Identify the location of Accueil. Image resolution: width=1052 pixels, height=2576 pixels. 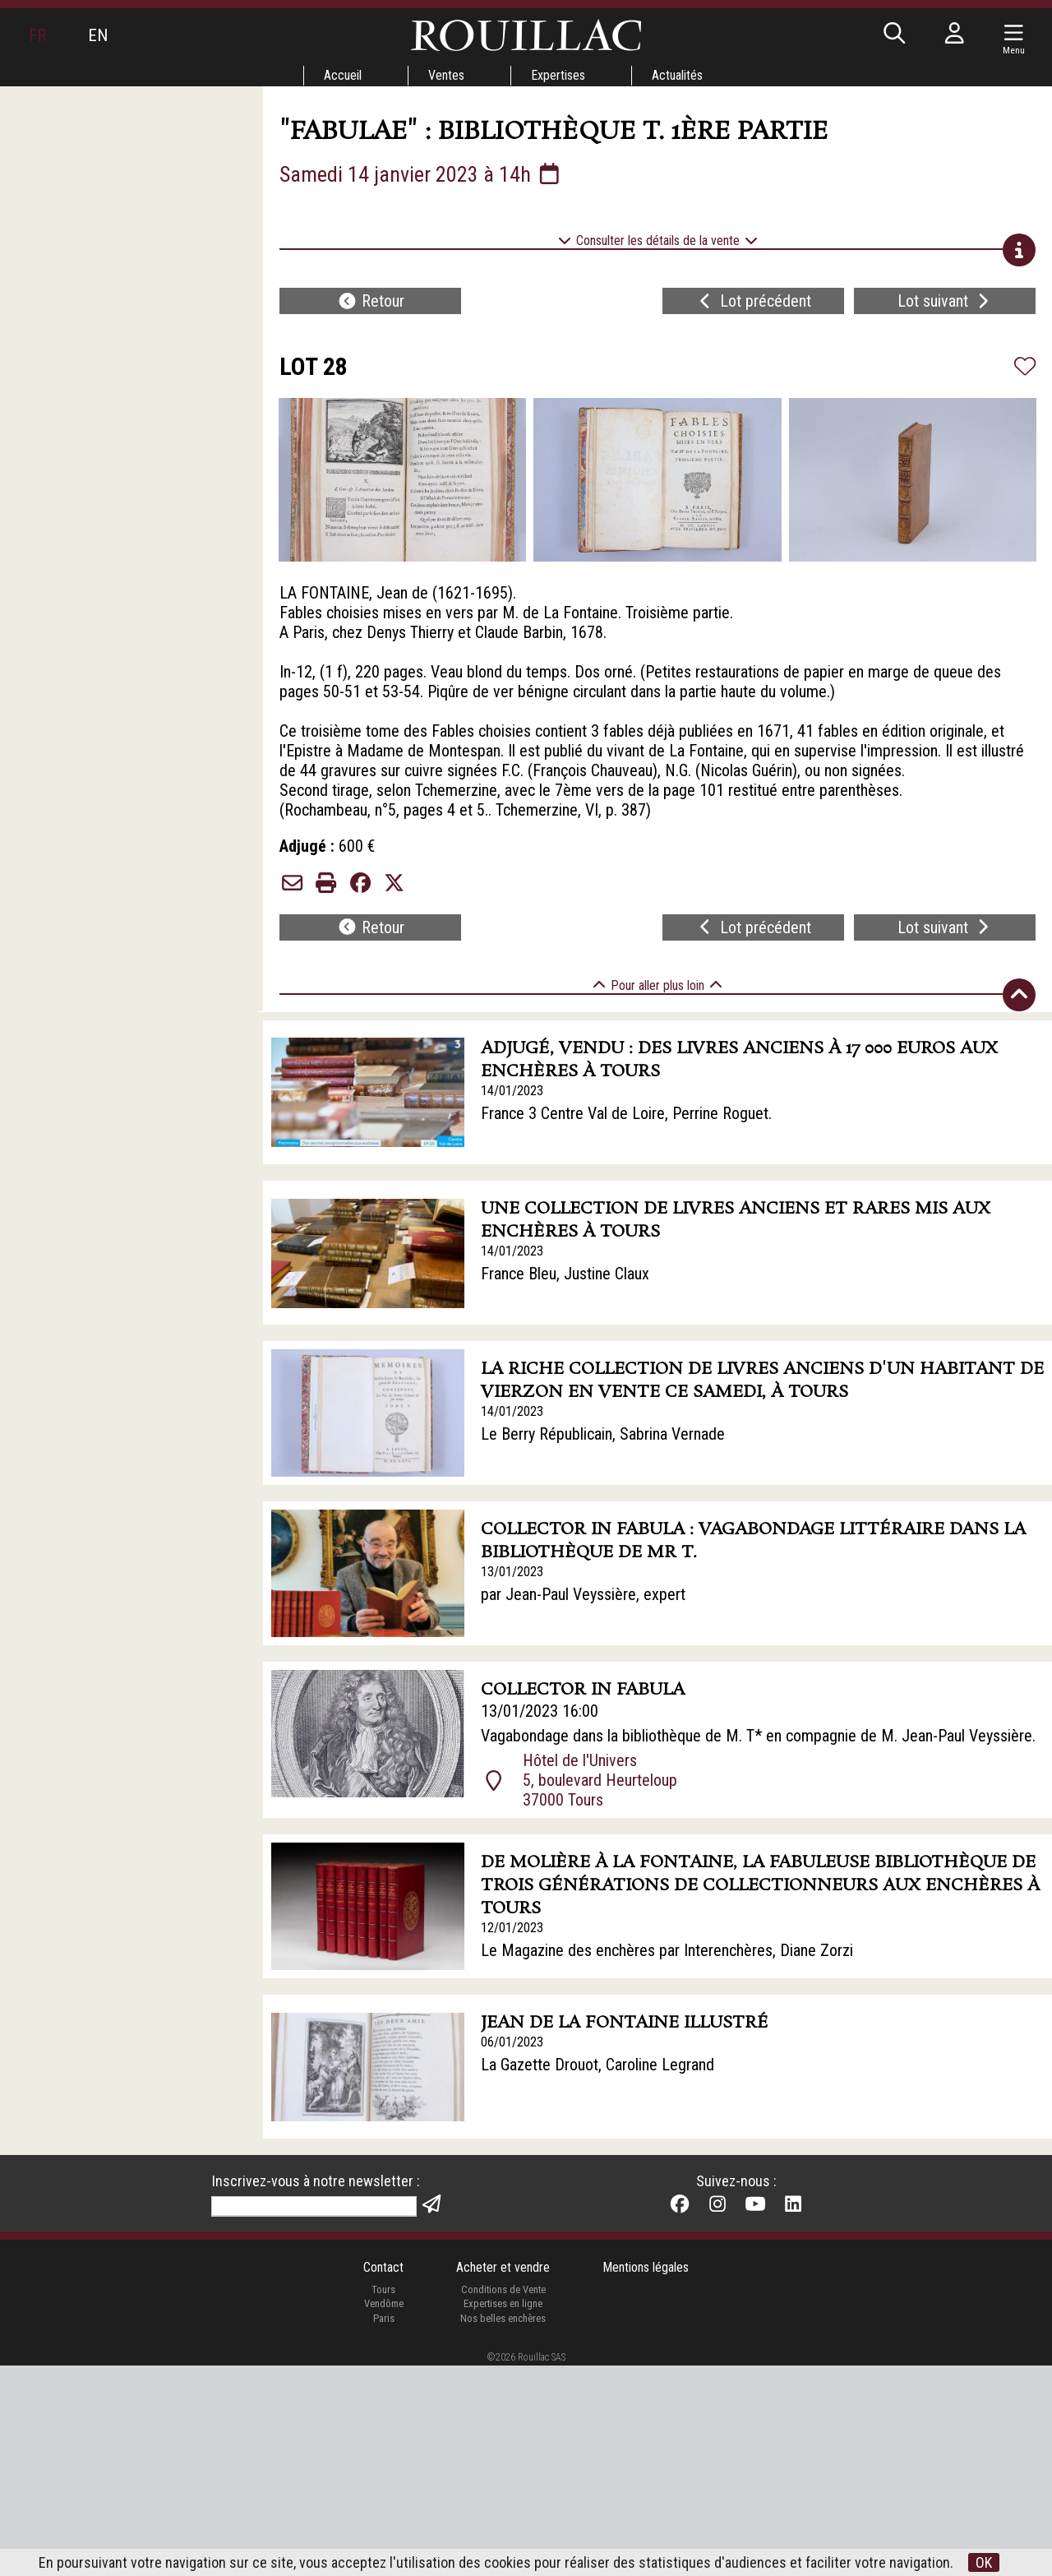
(343, 75).